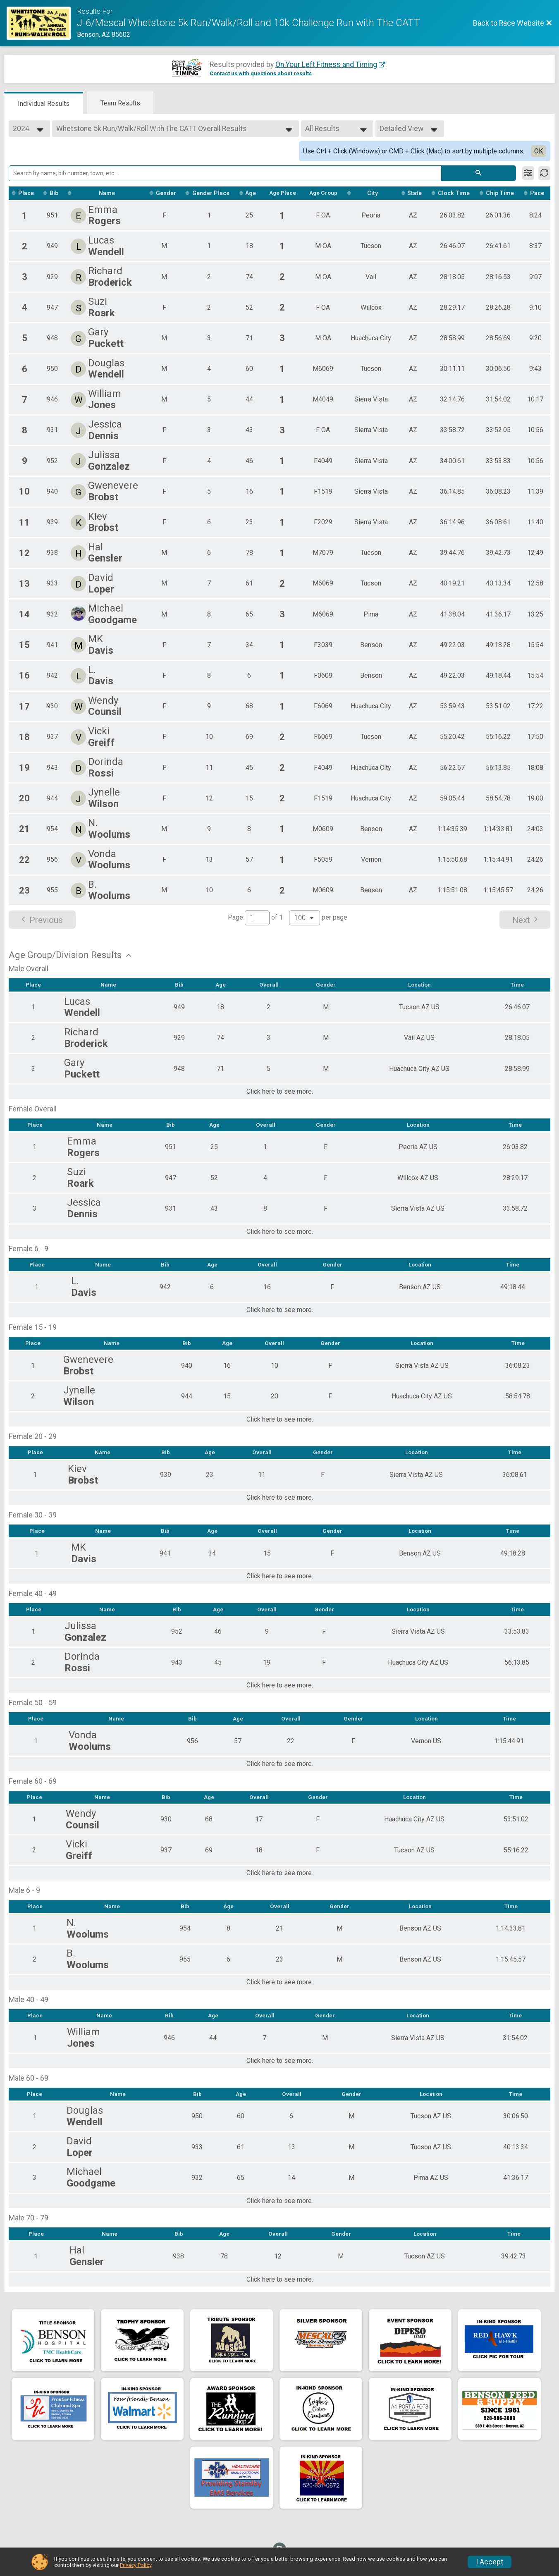 This screenshot has width=559, height=2576. Describe the element at coordinates (538, 151) in the screenshot. I see `OK` at that location.